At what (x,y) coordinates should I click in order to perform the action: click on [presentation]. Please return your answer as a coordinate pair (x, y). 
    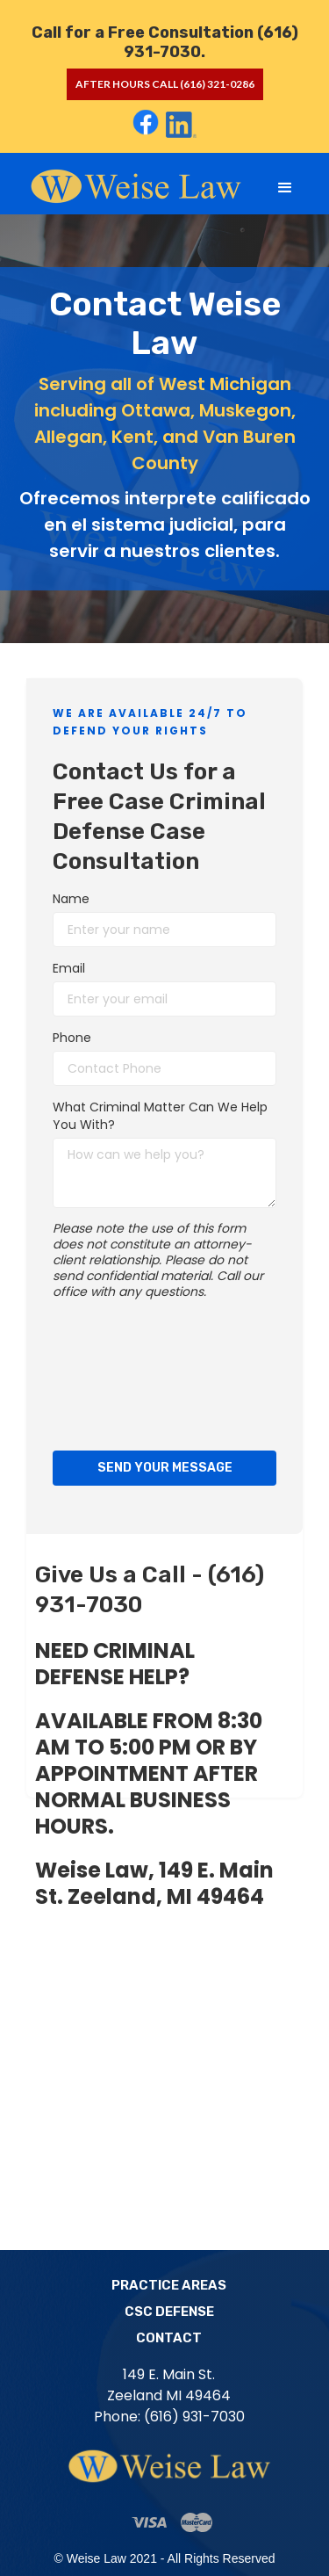
    Looking at the image, I should click on (125, 1371).